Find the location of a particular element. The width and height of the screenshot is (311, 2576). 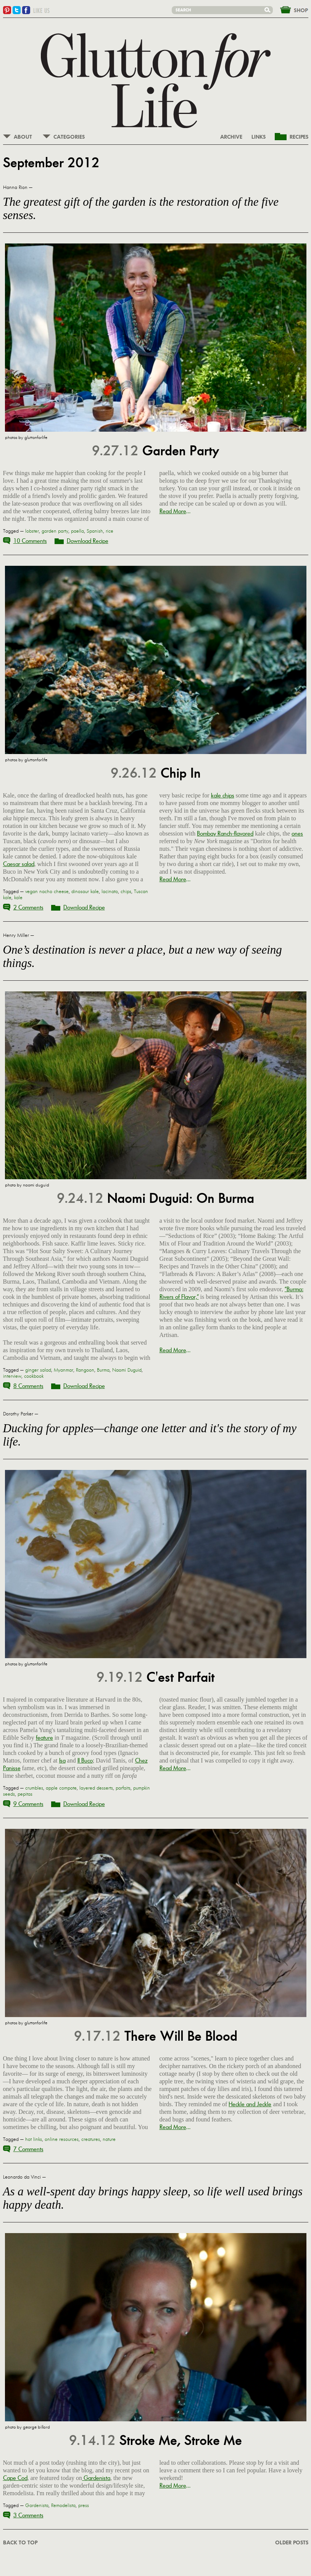

Il Buco is located at coordinates (85, 1760).